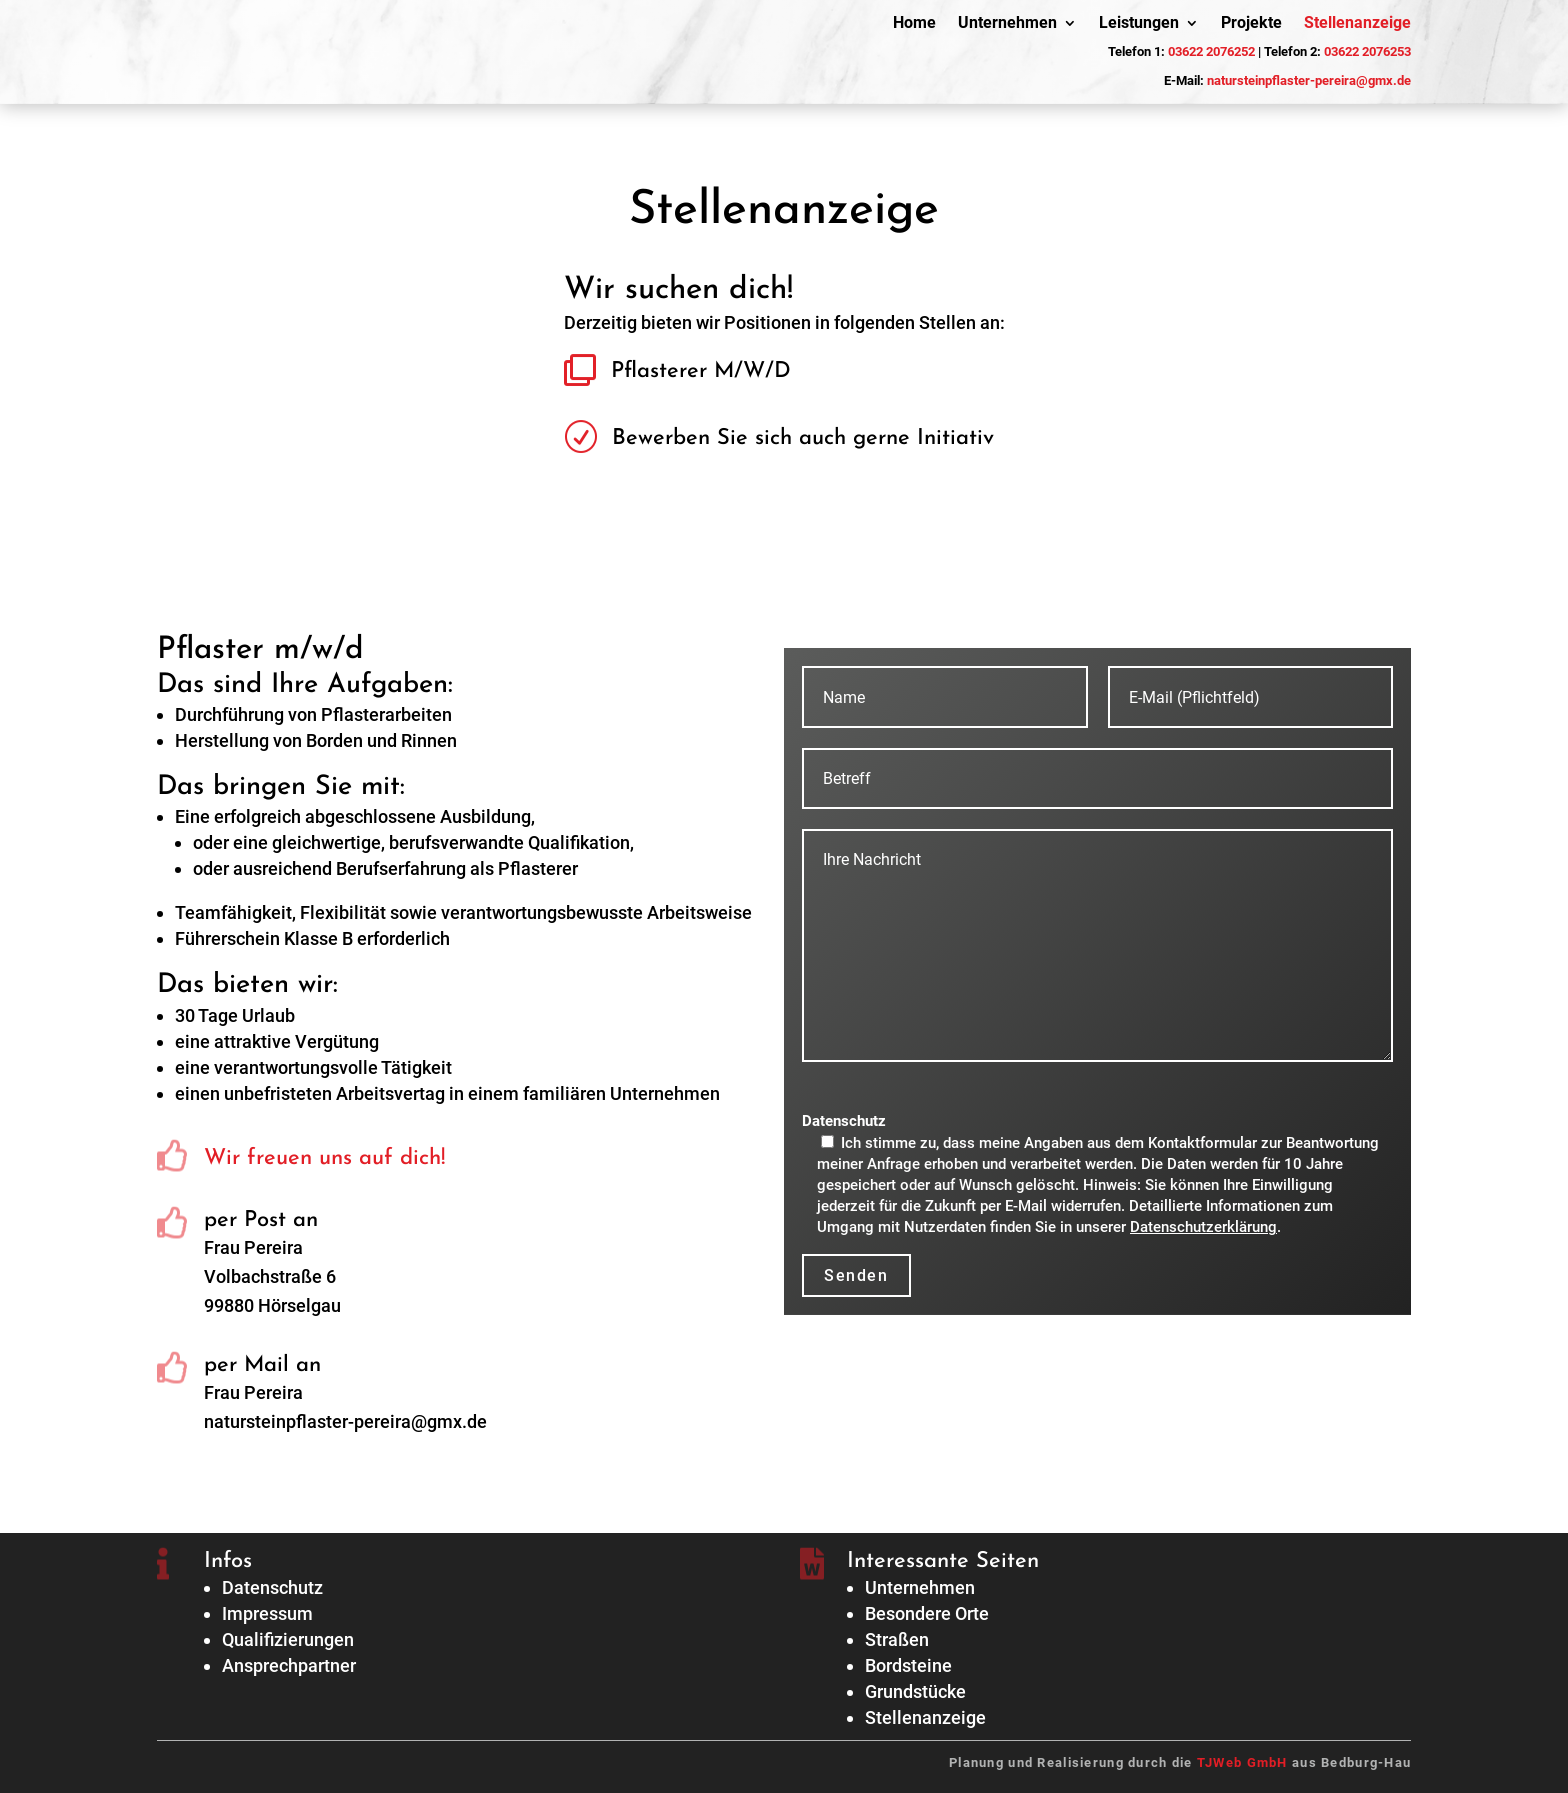 The height and width of the screenshot is (1793, 1568). I want to click on Bordsteine, so click(908, 1665).